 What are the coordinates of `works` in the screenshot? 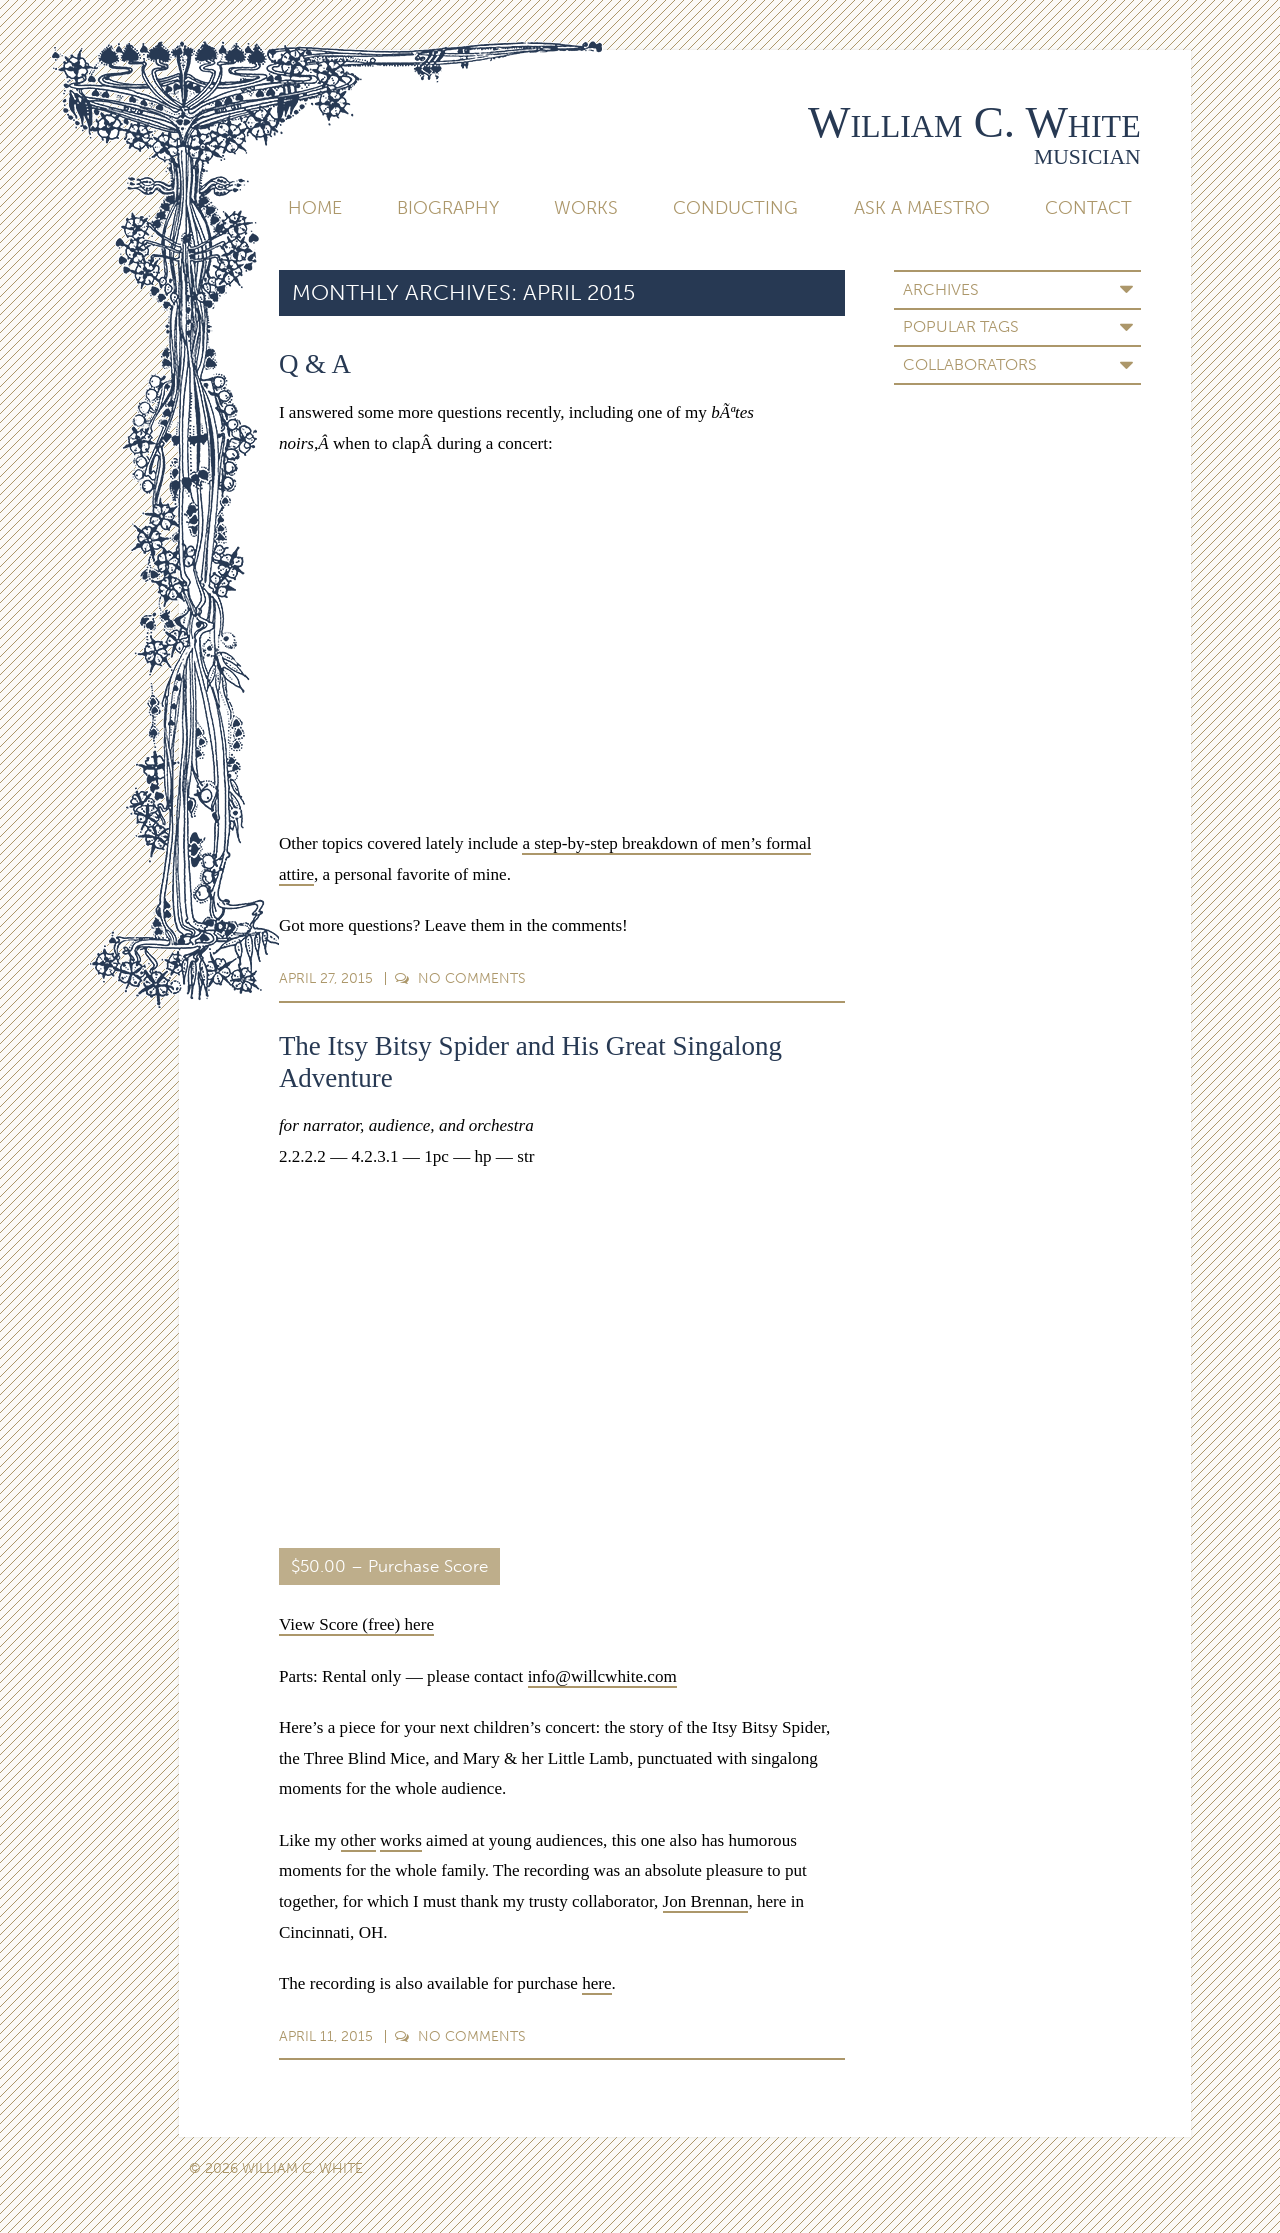 It's located at (401, 1840).